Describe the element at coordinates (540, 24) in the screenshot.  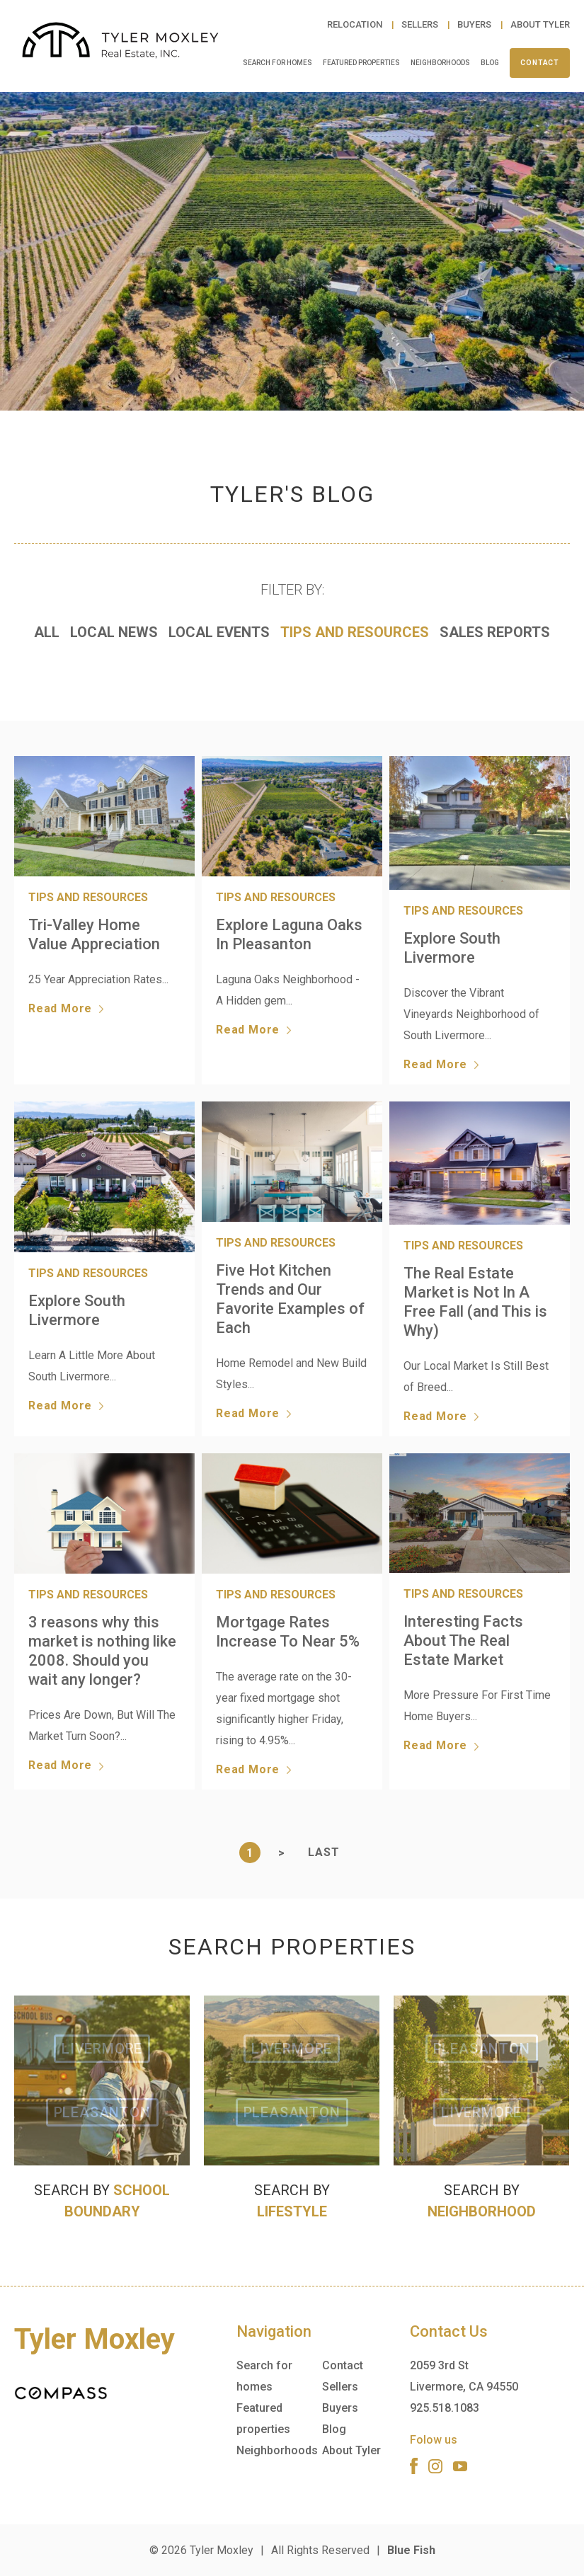
I see `About Tyler` at that location.